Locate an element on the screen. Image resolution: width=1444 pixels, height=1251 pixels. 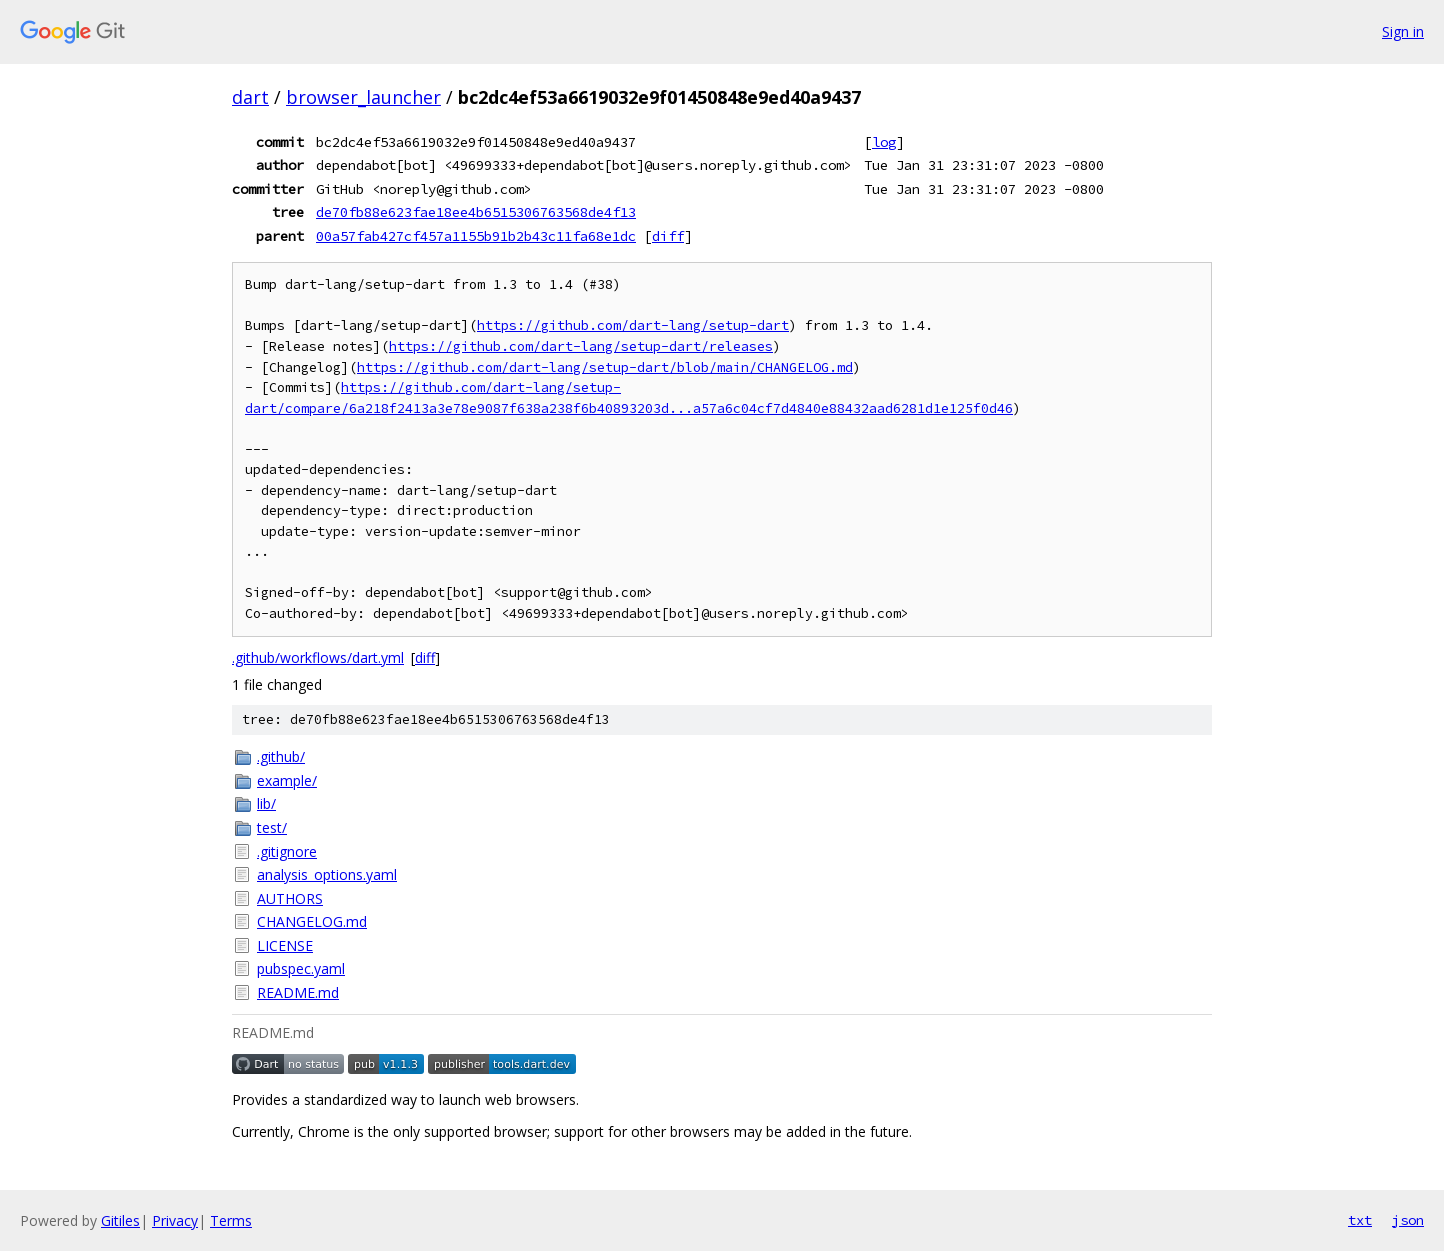
CHANGELOG.md is located at coordinates (312, 921).